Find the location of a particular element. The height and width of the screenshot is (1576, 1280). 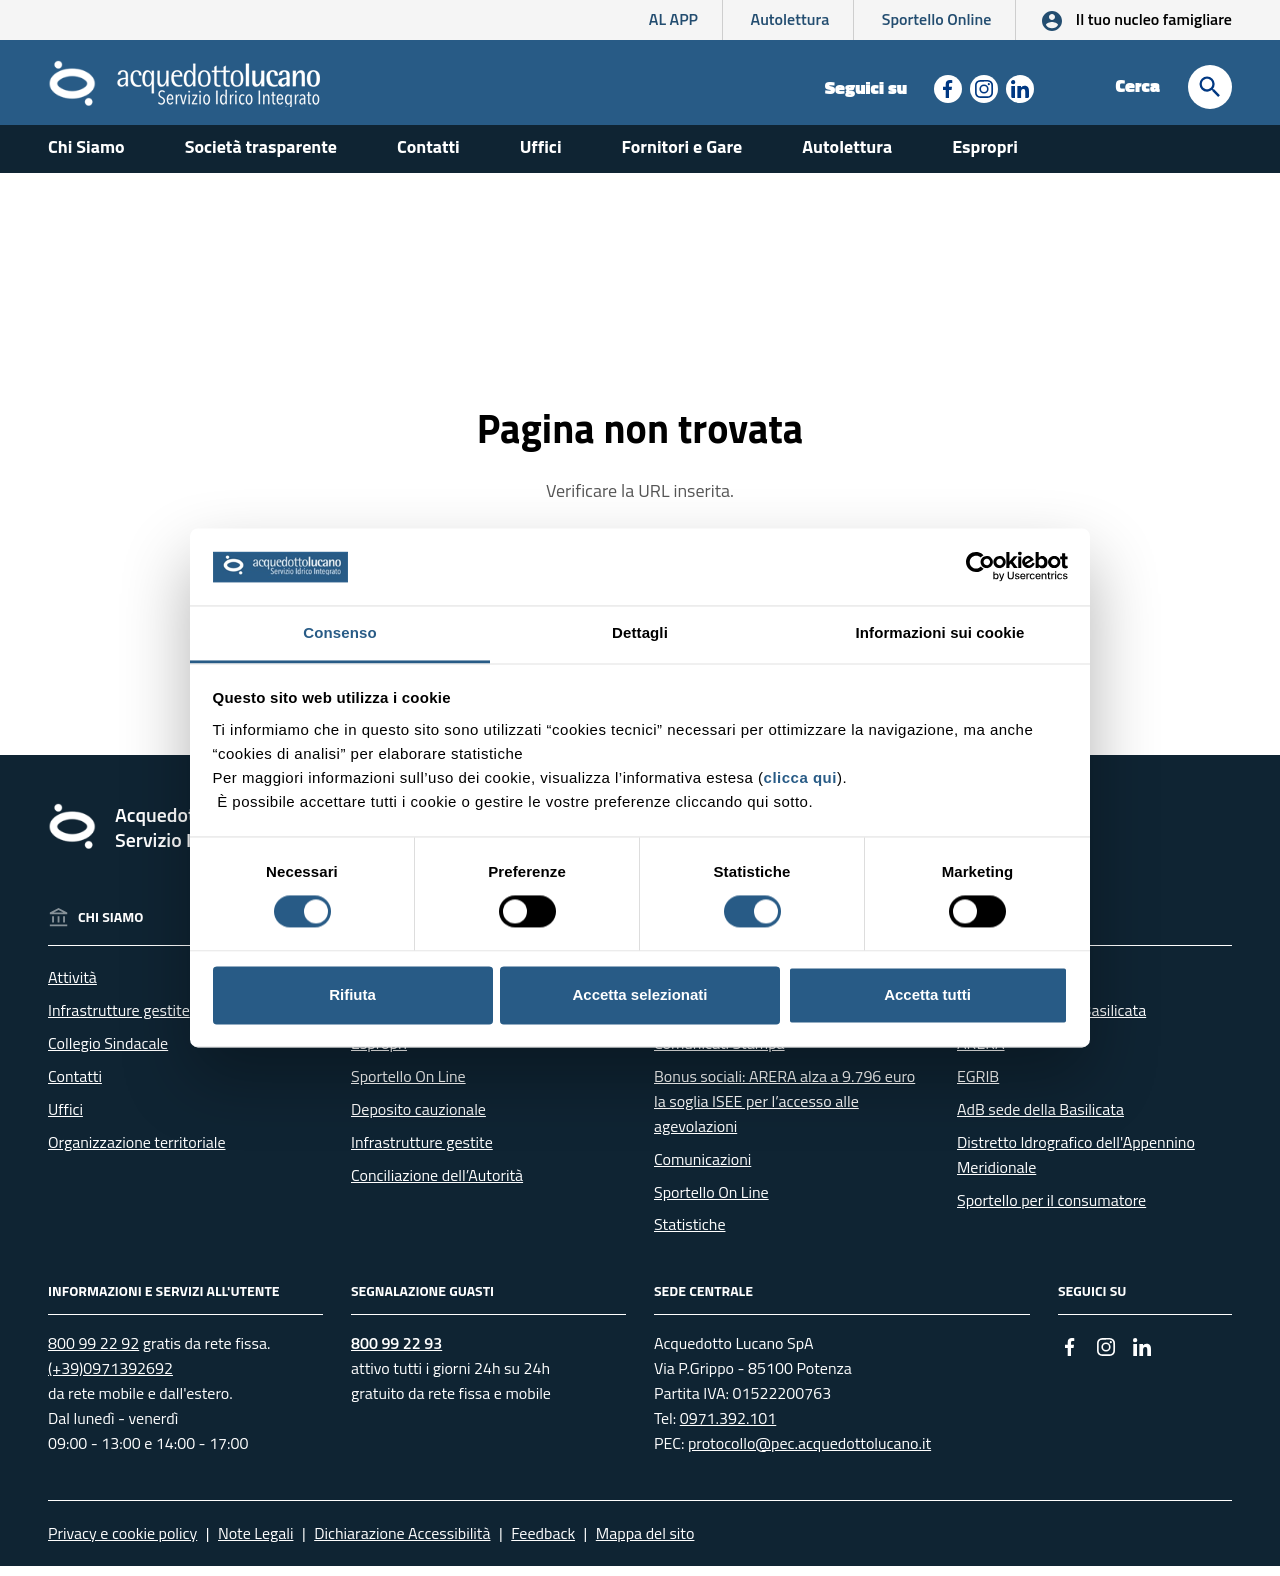

Conciliazione dell’Autorità is located at coordinates (437, 1185).